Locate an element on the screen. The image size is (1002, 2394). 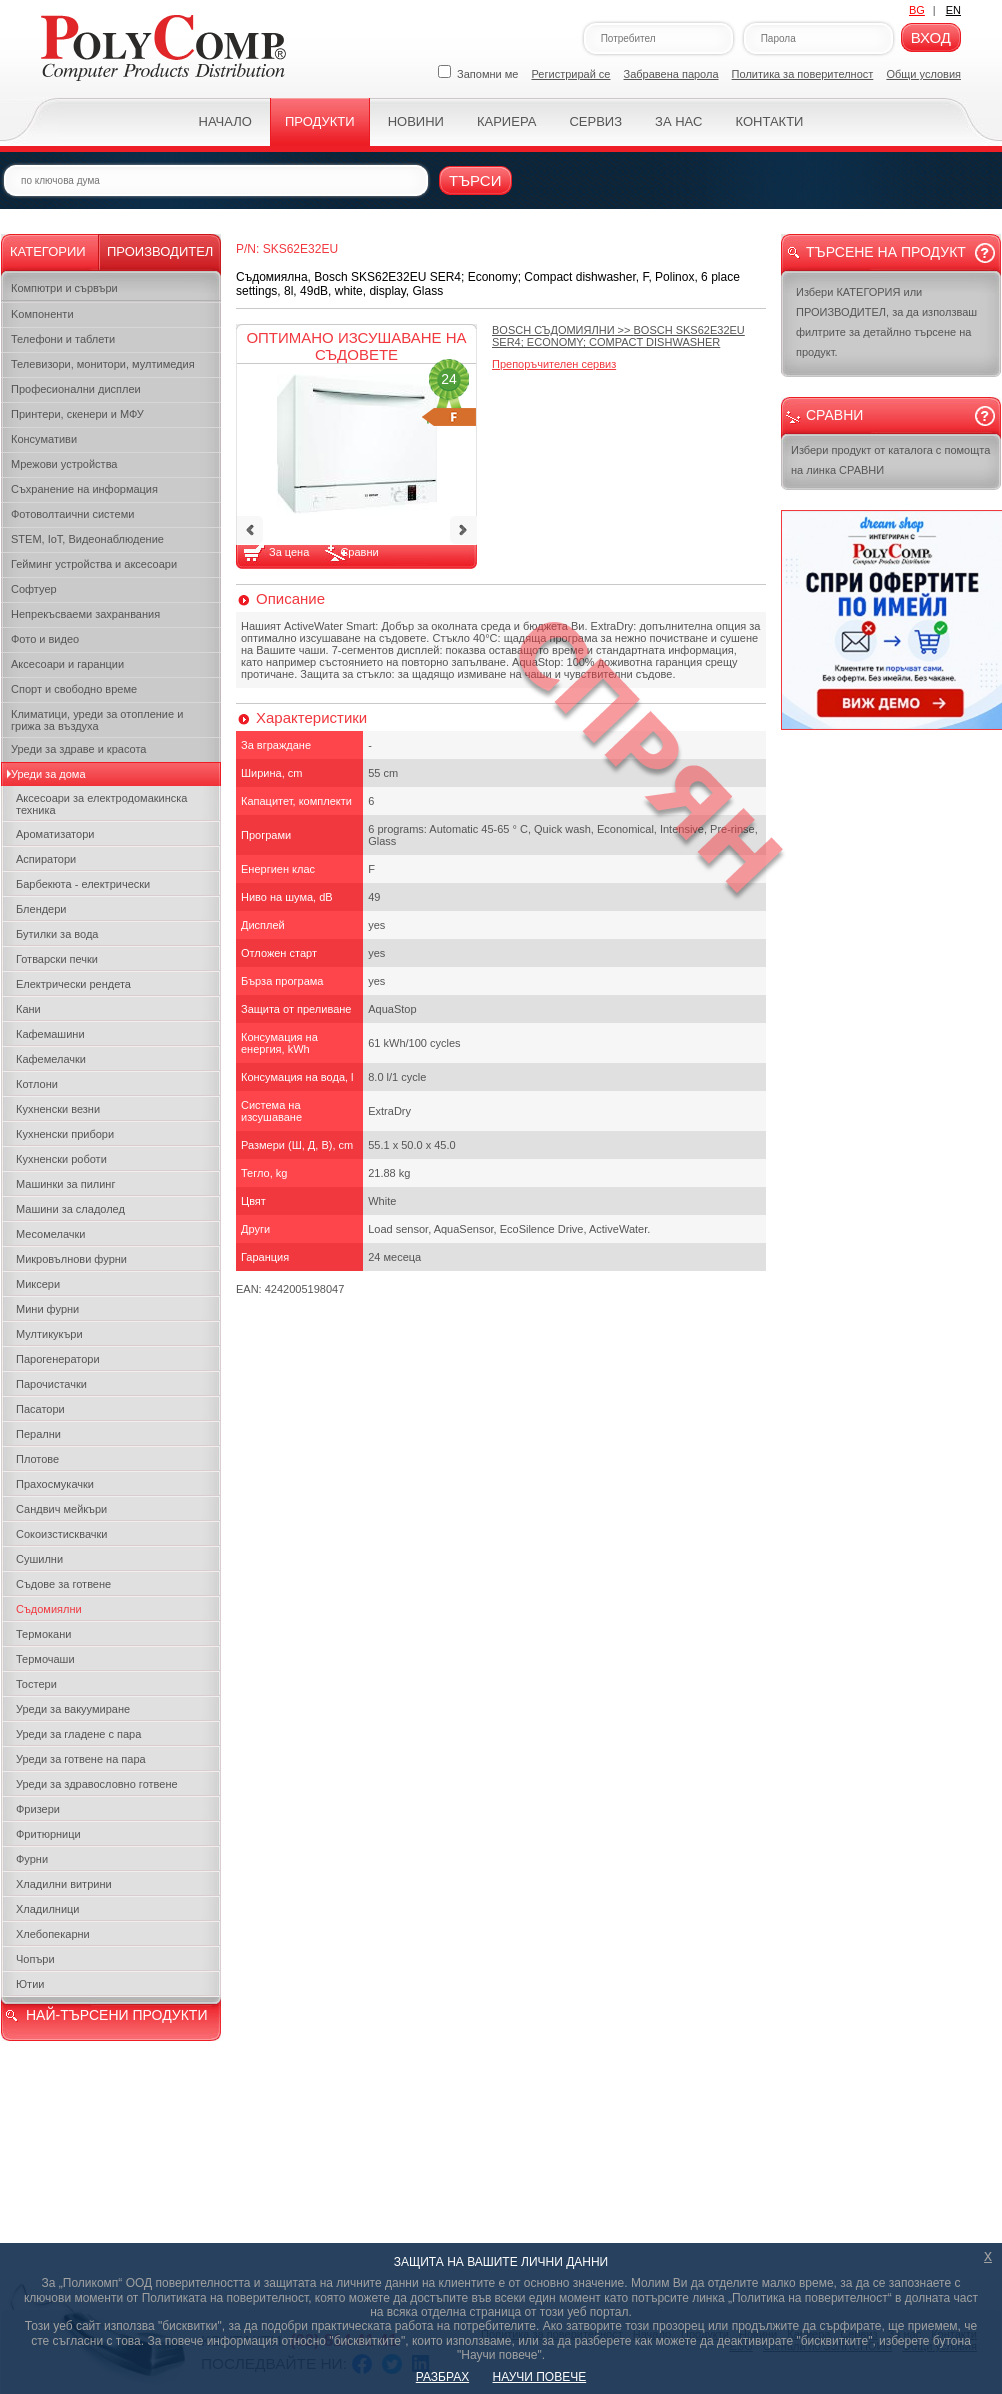
Съхранение на информация is located at coordinates (84, 489).